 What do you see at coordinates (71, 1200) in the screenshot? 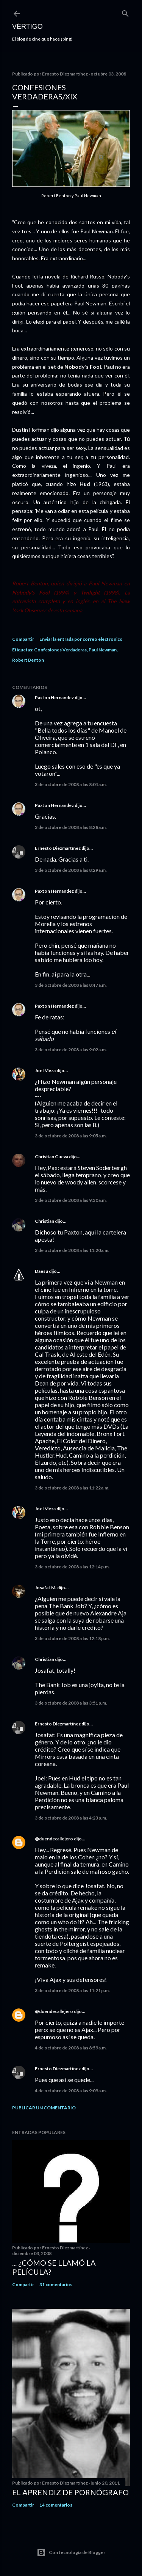
I see `3 de octubre de 2008 a las 9:30 a.m.` at bounding box center [71, 1200].